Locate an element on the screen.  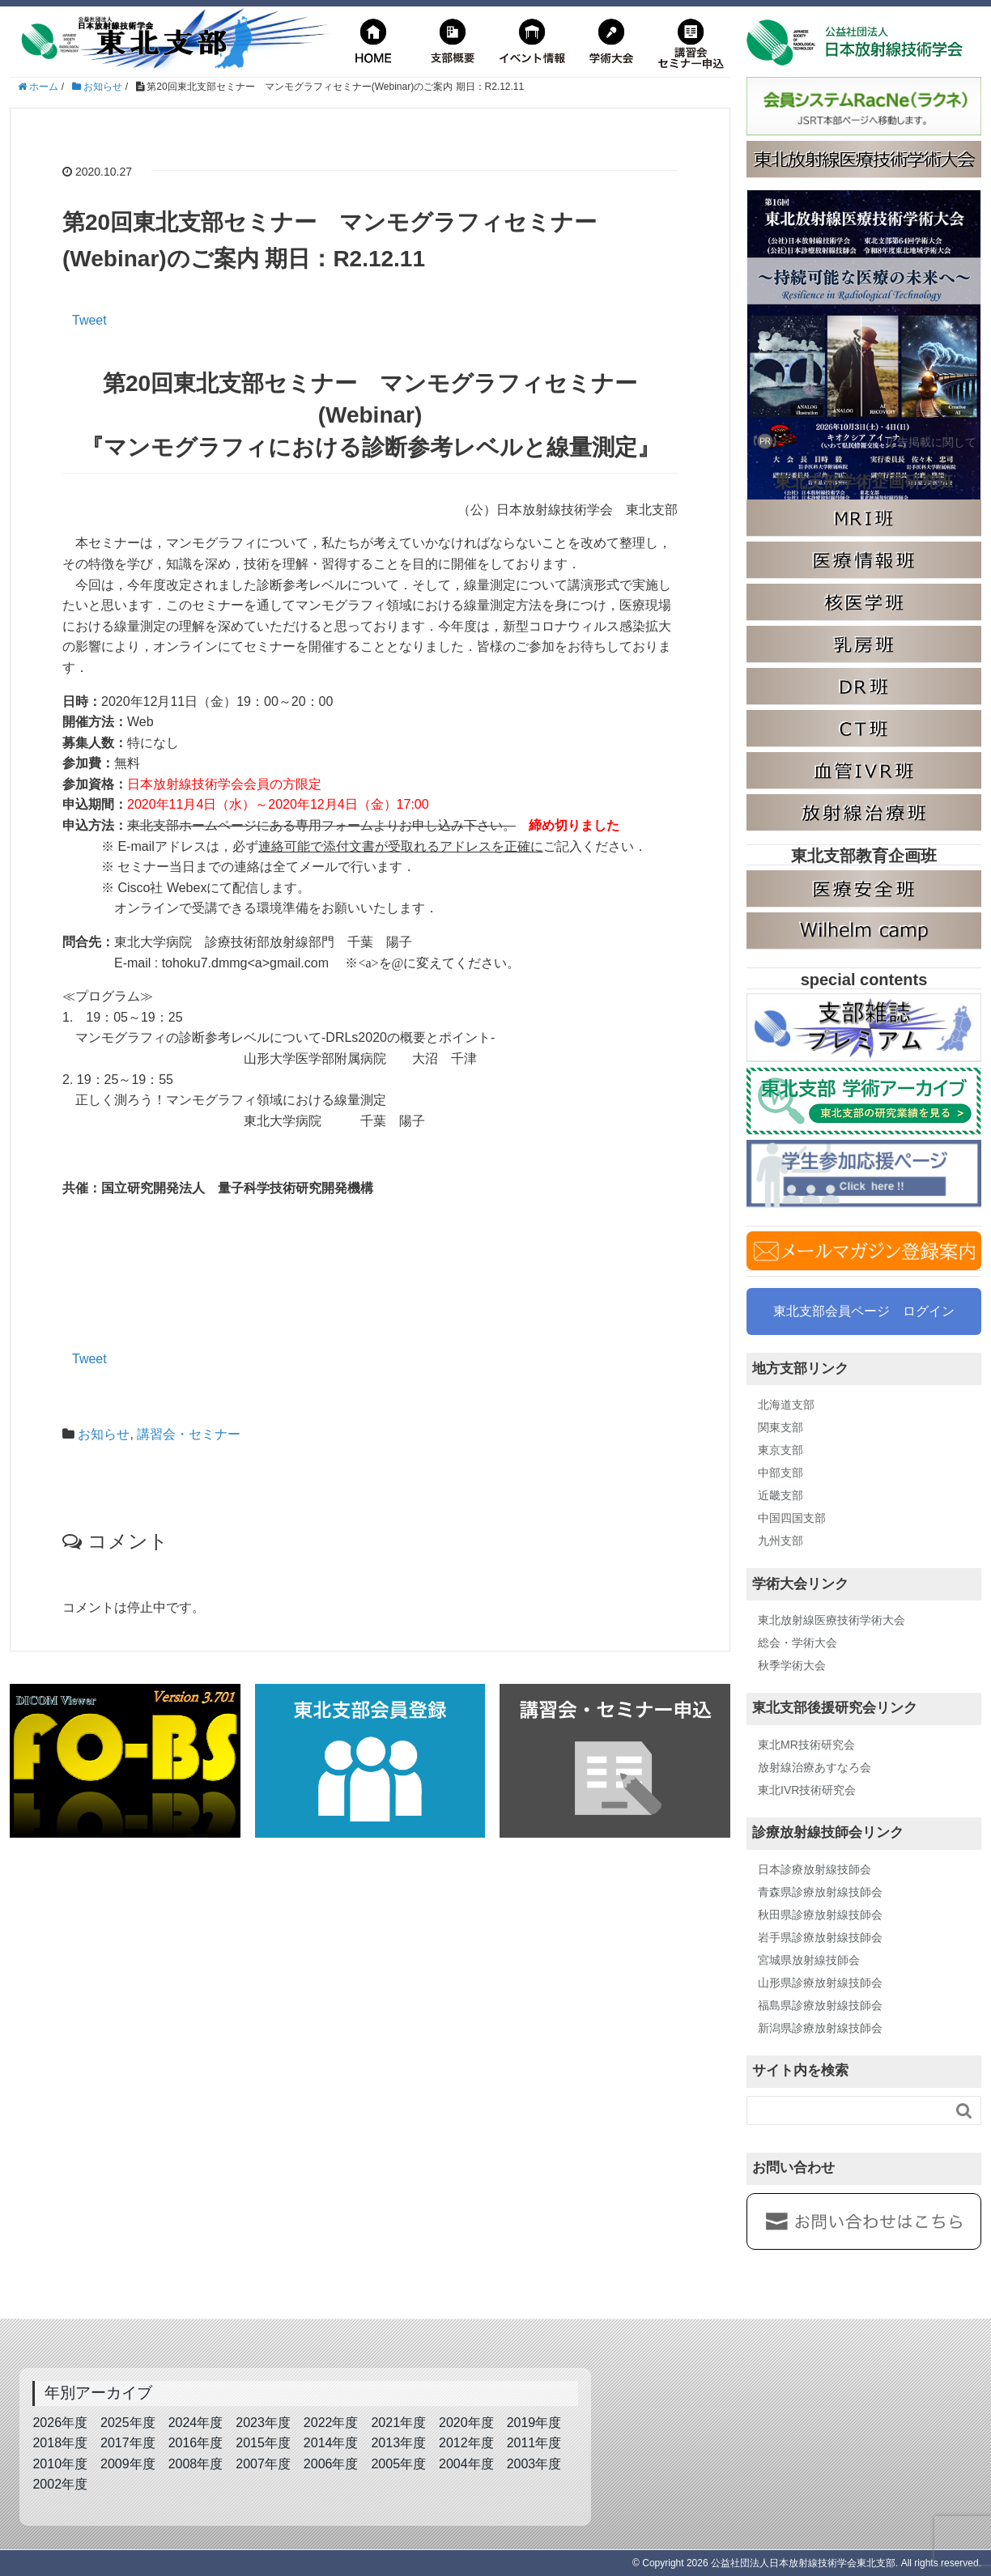
2009年度 is located at coordinates (127, 2464).